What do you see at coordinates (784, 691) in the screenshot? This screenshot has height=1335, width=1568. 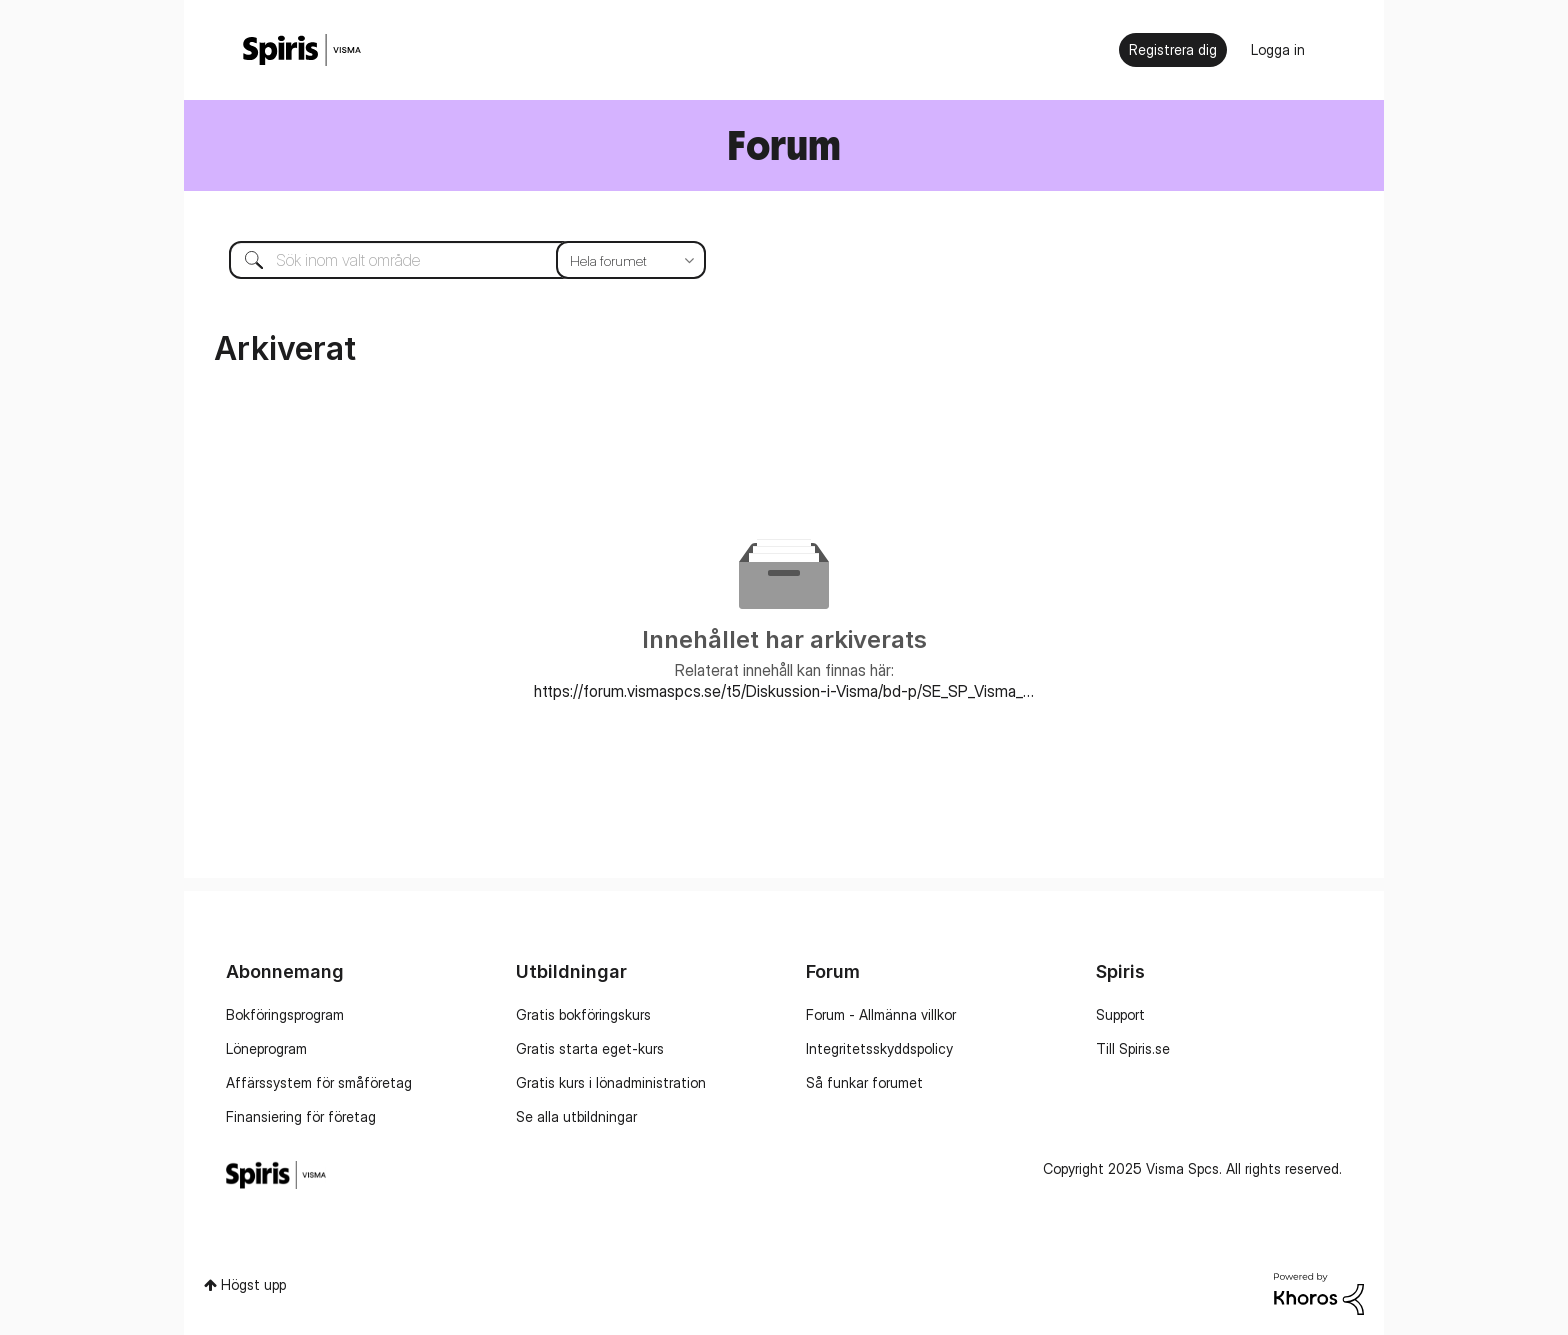 I see `https://forum.vismaspcs.se/t5/Diskussion-i-Visma/bd-p/SE_SP_Visma_Administration_forum` at bounding box center [784, 691].